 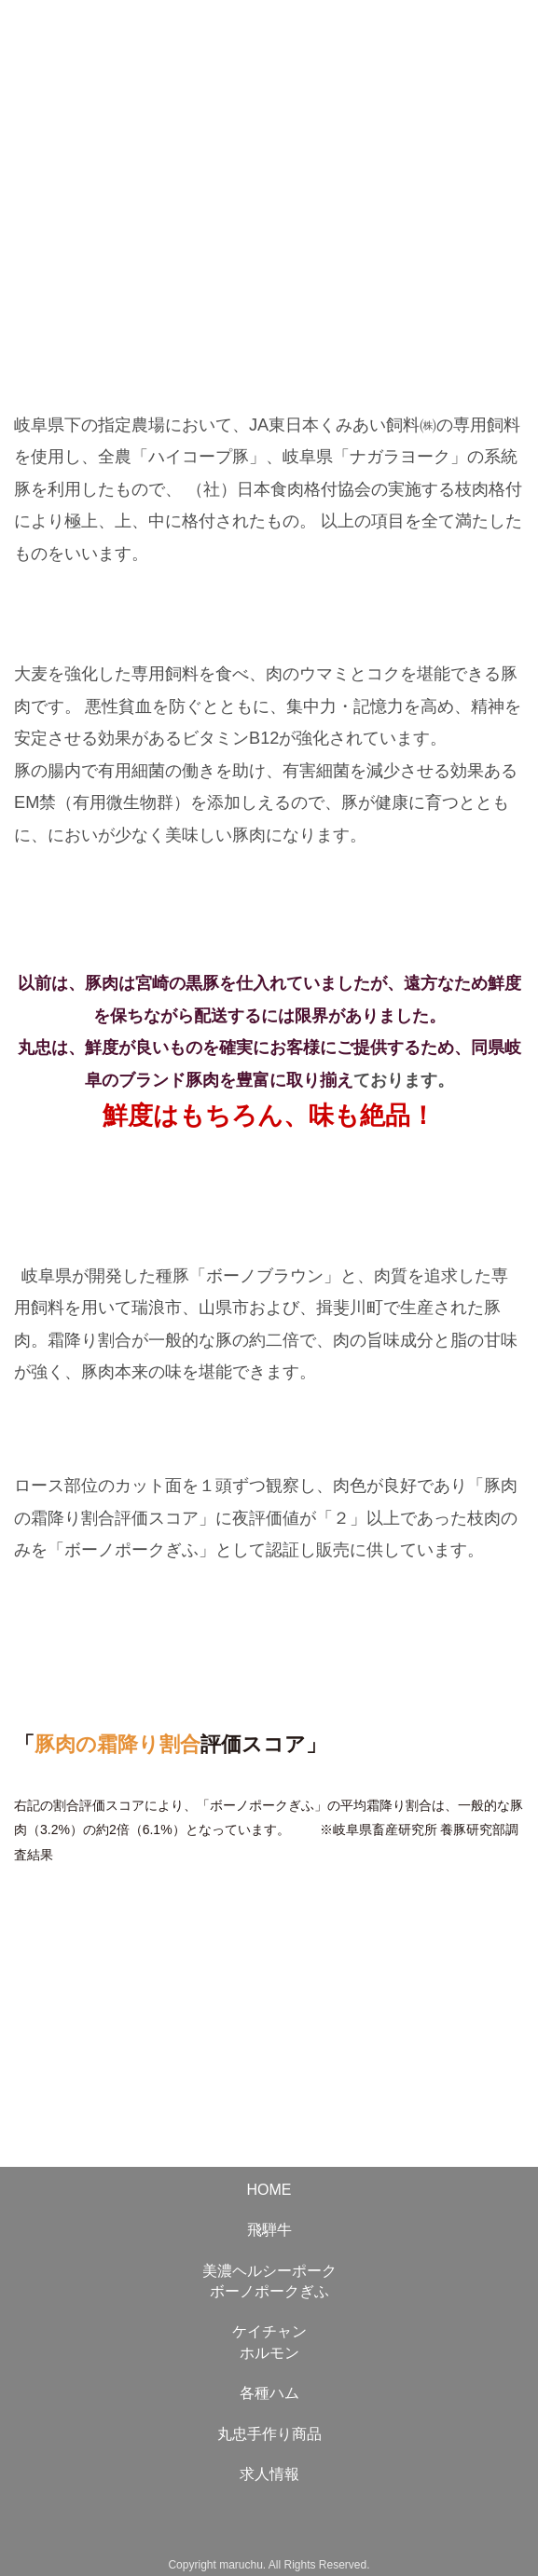 I want to click on 各種ハム, so click(x=269, y=2393).